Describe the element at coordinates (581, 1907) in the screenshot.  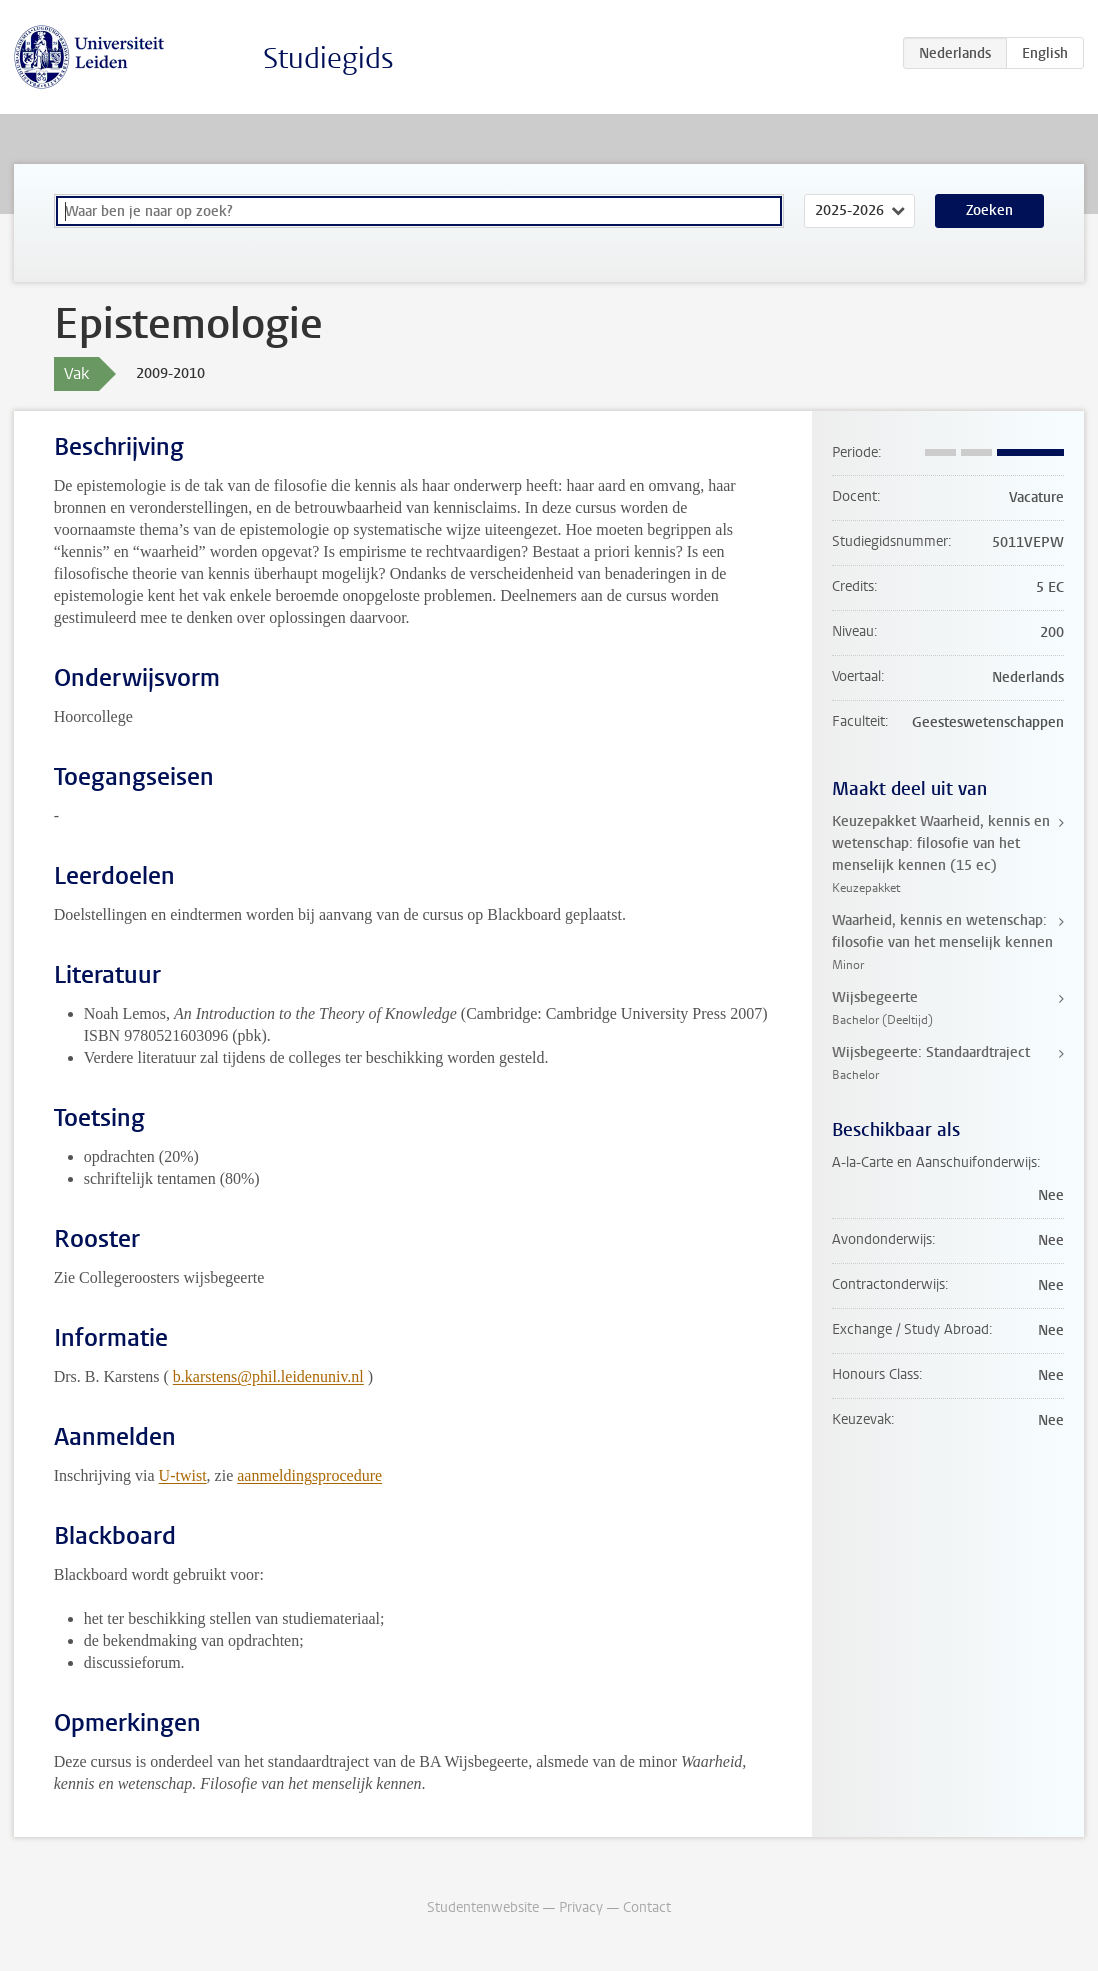
I see `Privacy` at that location.